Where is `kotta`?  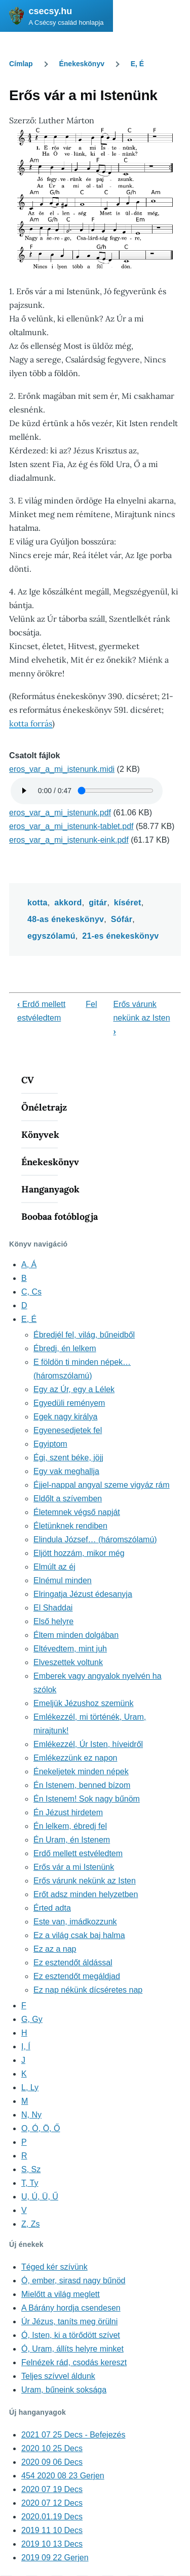
kotta is located at coordinates (37, 902).